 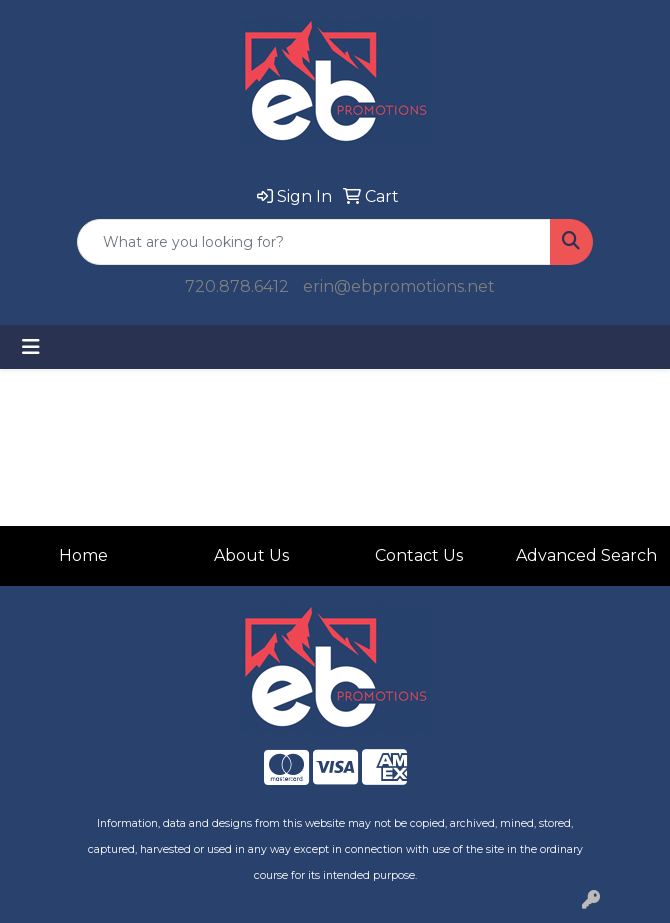 What do you see at coordinates (31, 347) in the screenshot?
I see `[Toggle navigation]` at bounding box center [31, 347].